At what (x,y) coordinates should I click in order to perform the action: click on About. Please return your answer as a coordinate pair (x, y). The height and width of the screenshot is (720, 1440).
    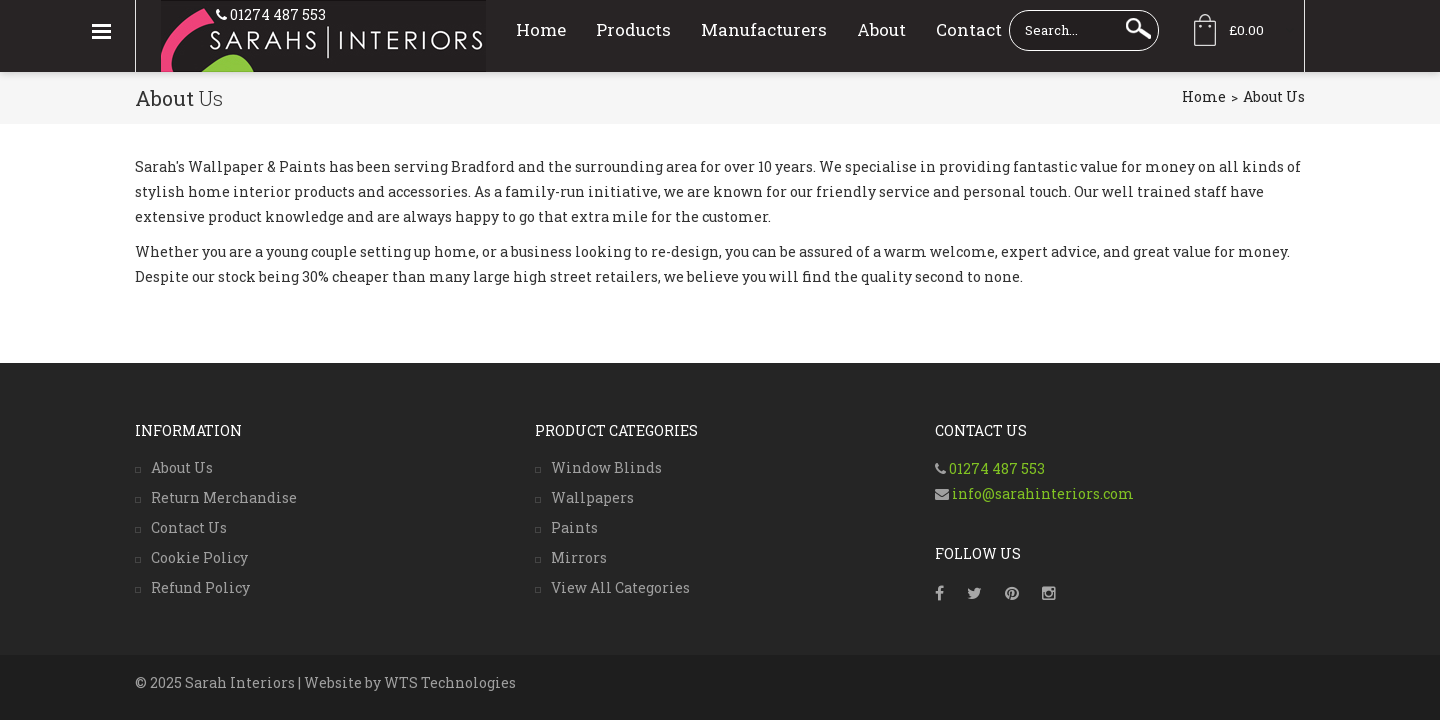
    Looking at the image, I should click on (881, 29).